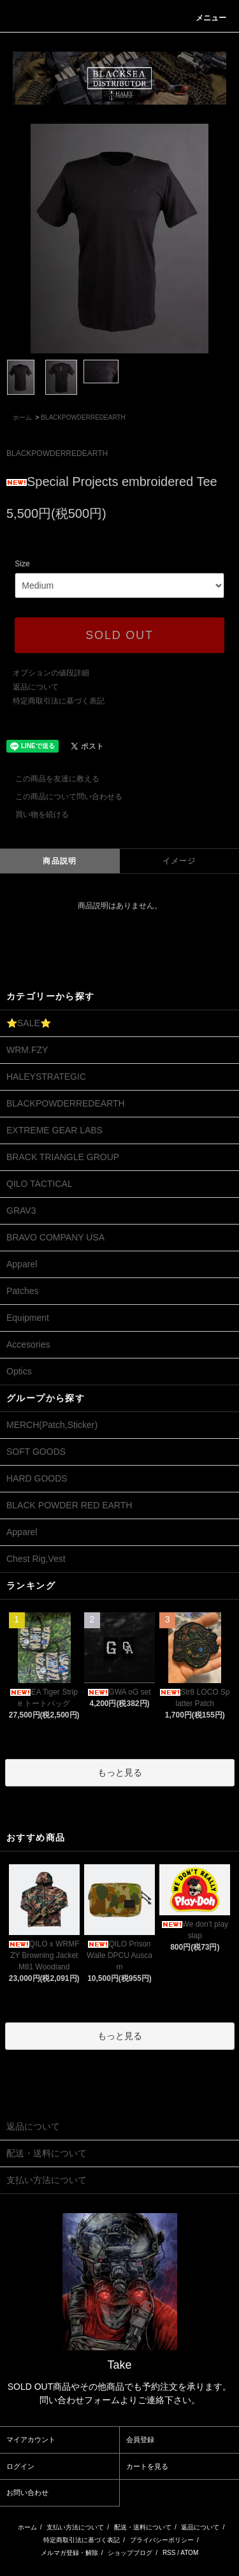 This screenshot has height=2576, width=239. What do you see at coordinates (22, 417) in the screenshot?
I see `ホーム` at bounding box center [22, 417].